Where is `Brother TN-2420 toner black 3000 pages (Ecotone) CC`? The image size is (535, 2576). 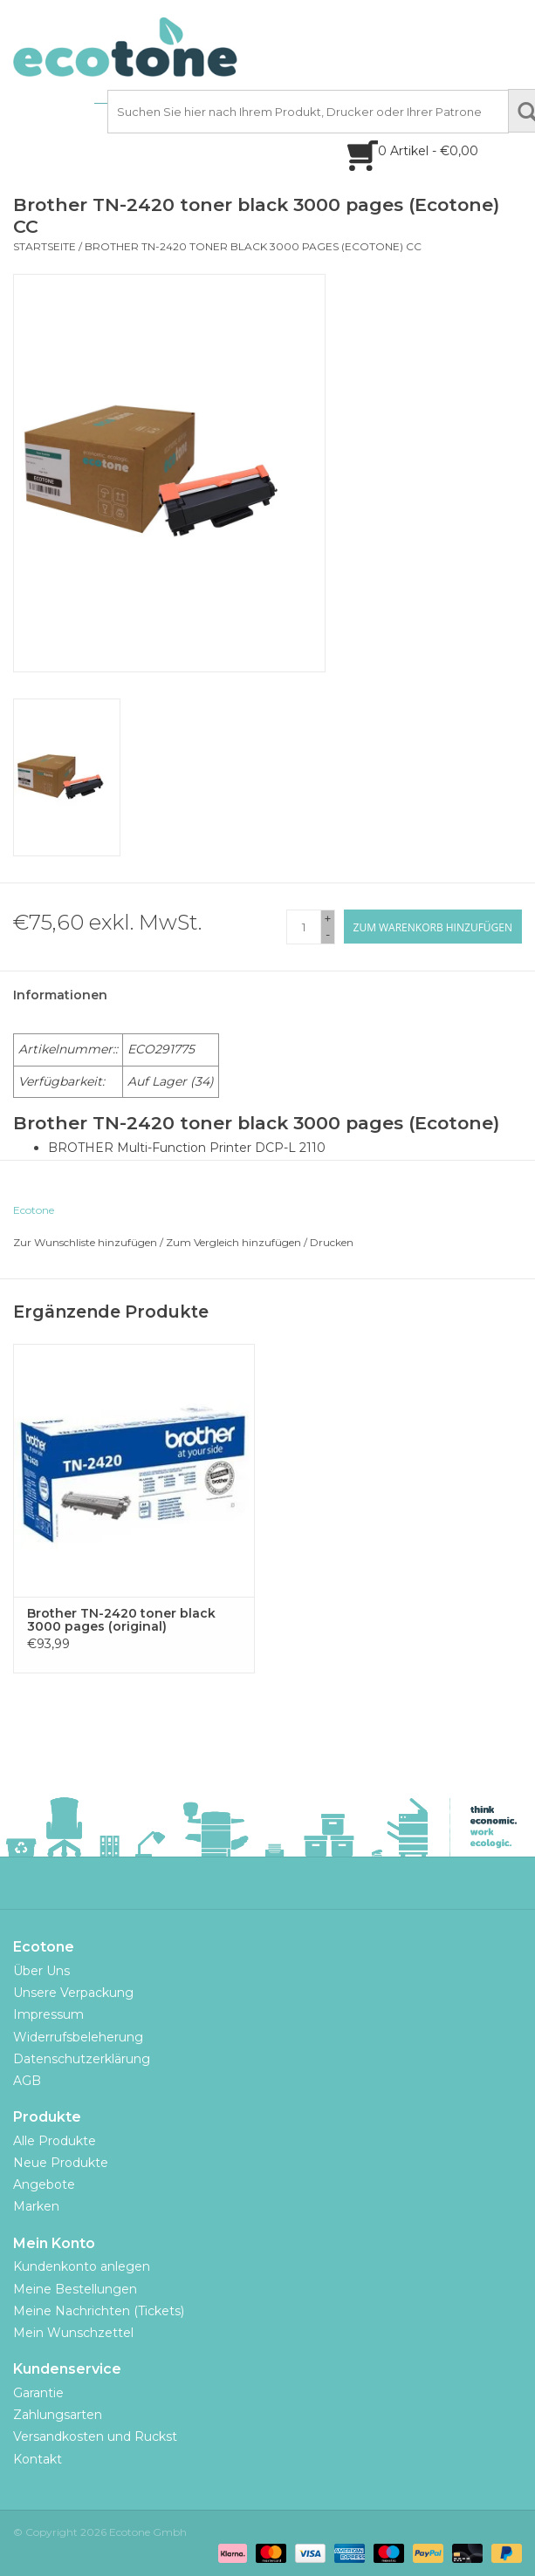 Brother TN-2420 toner black 3000 pages (Ecotone) CC is located at coordinates (253, 246).